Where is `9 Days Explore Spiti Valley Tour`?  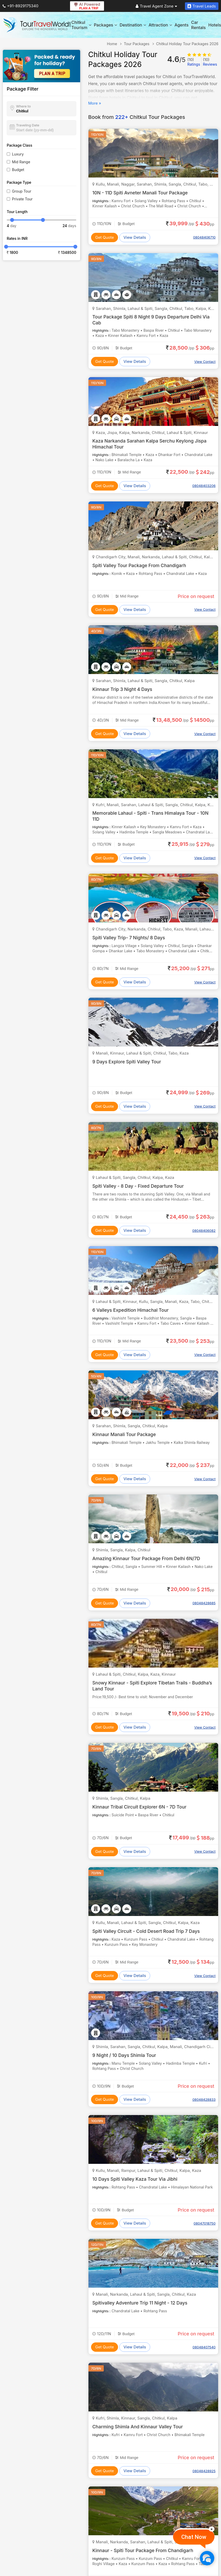
9 Days Explore Spiti Valley Tour is located at coordinates (127, 1061).